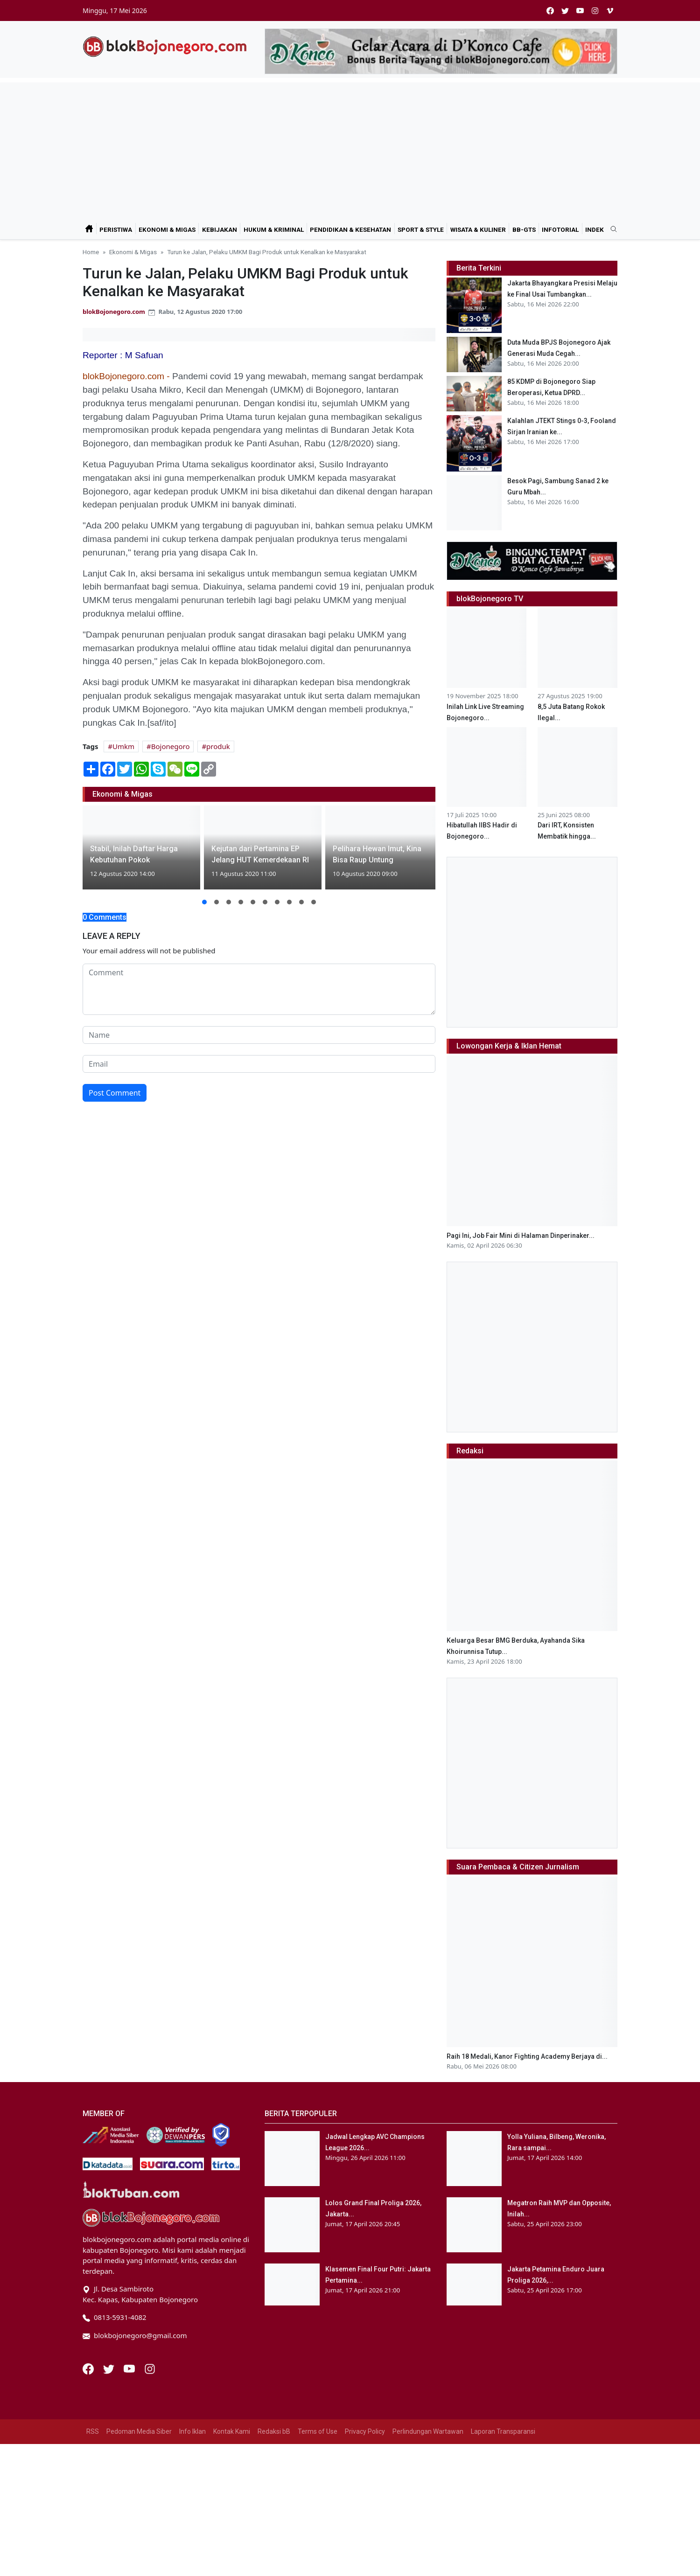 This screenshot has width=700, height=2576. I want to click on Redaksi bB, so click(274, 2431).